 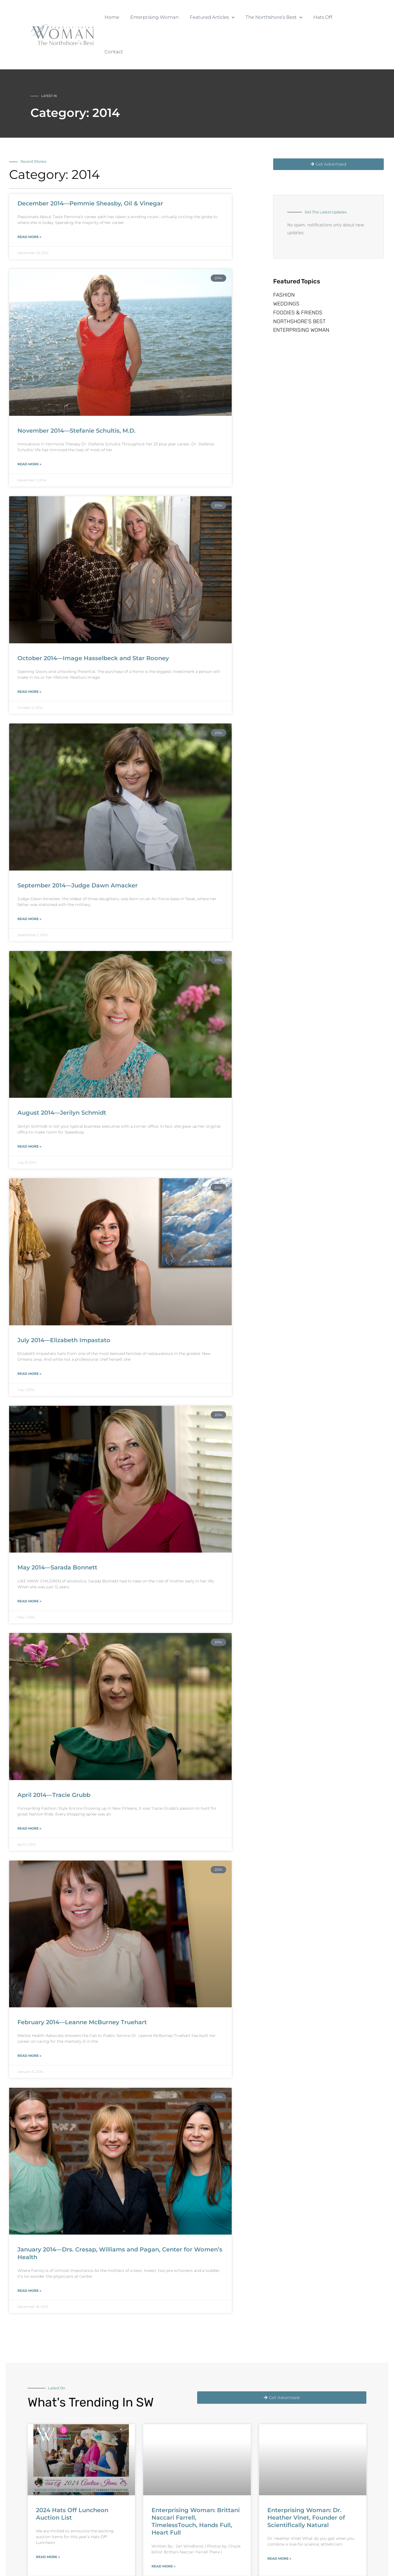 I want to click on Read More » [Read more about Enterprising Woman: Dr. Heather Vinet, Founder of Scientifically Natural], so click(x=279, y=2524).